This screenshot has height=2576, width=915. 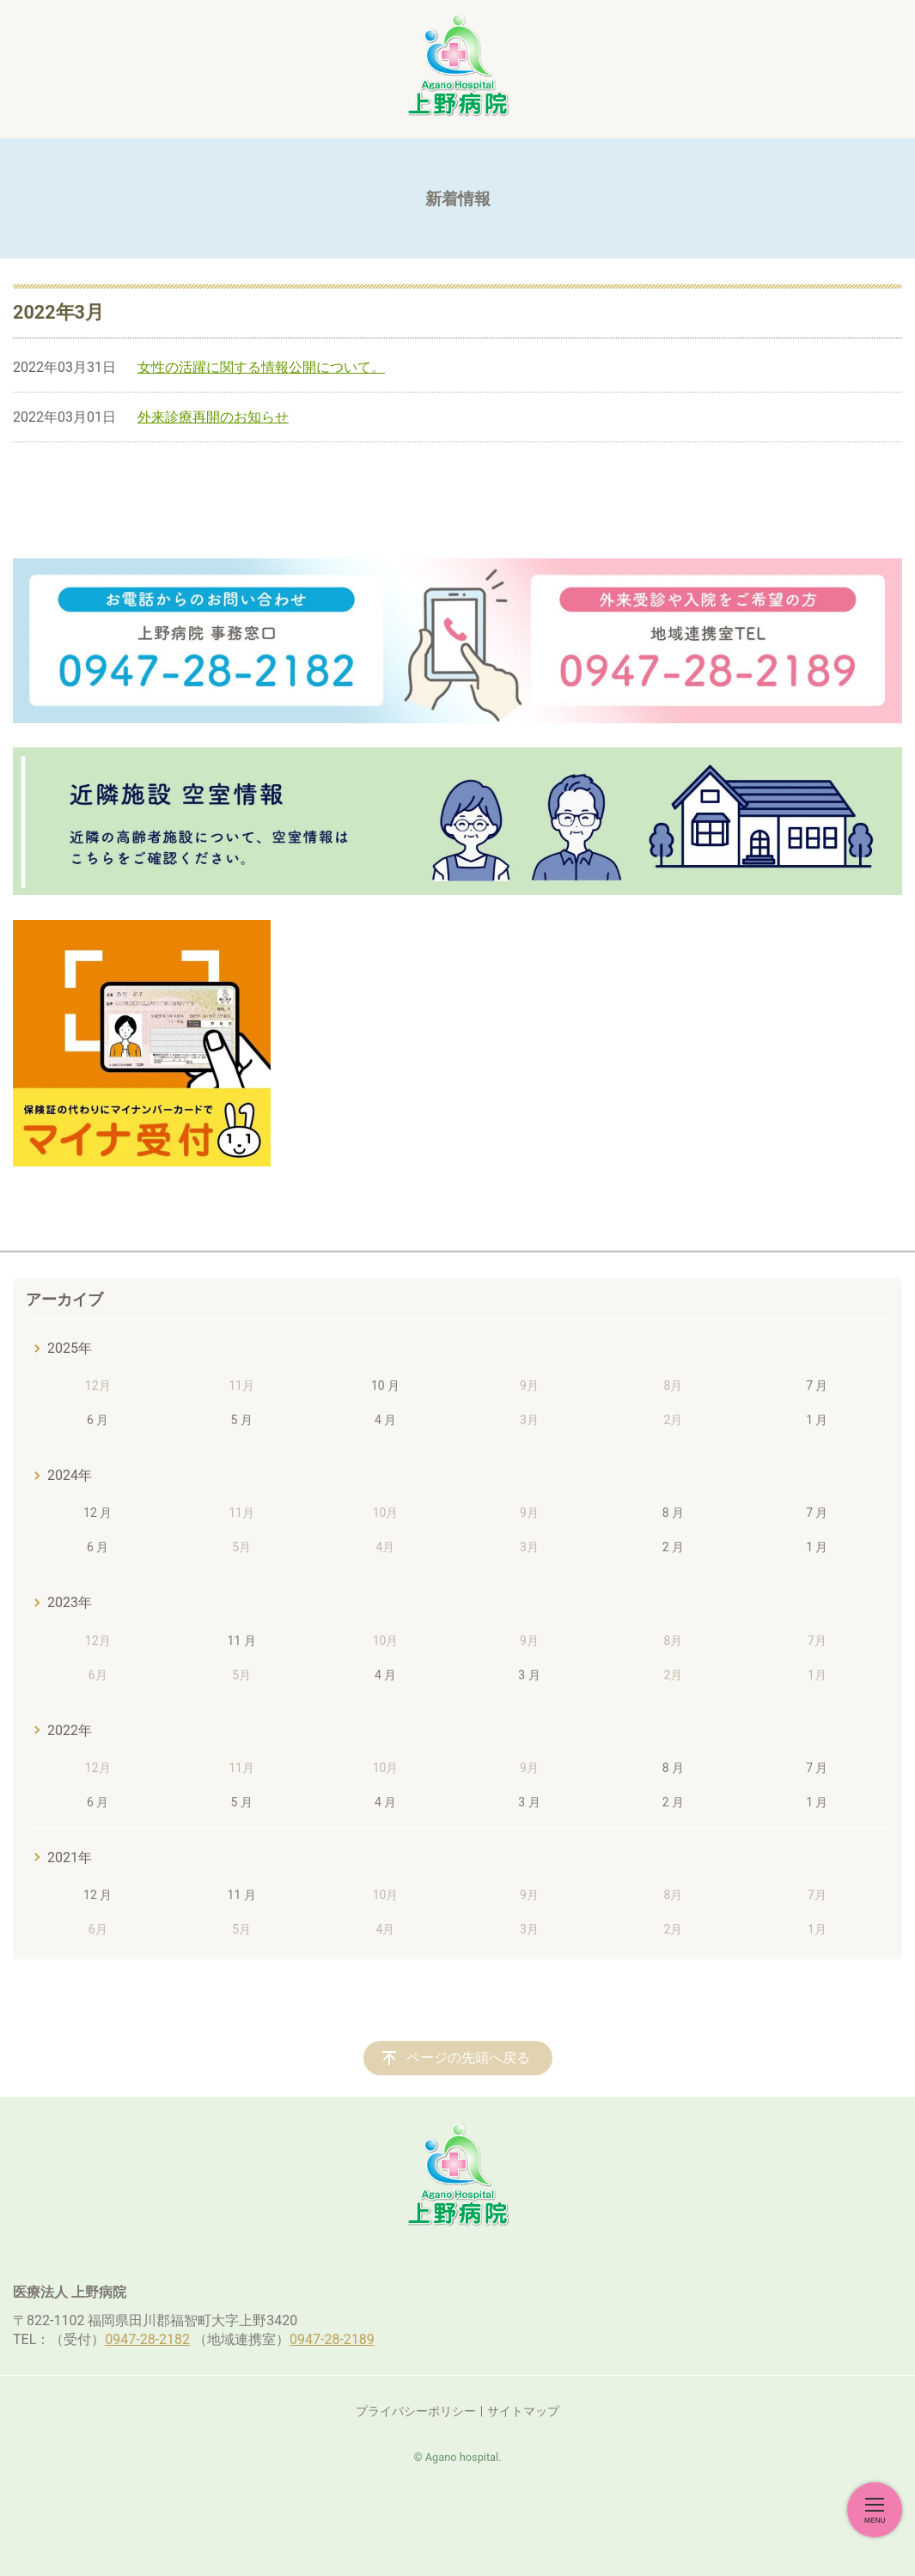 What do you see at coordinates (97, 1420) in the screenshot?
I see `6 月` at bounding box center [97, 1420].